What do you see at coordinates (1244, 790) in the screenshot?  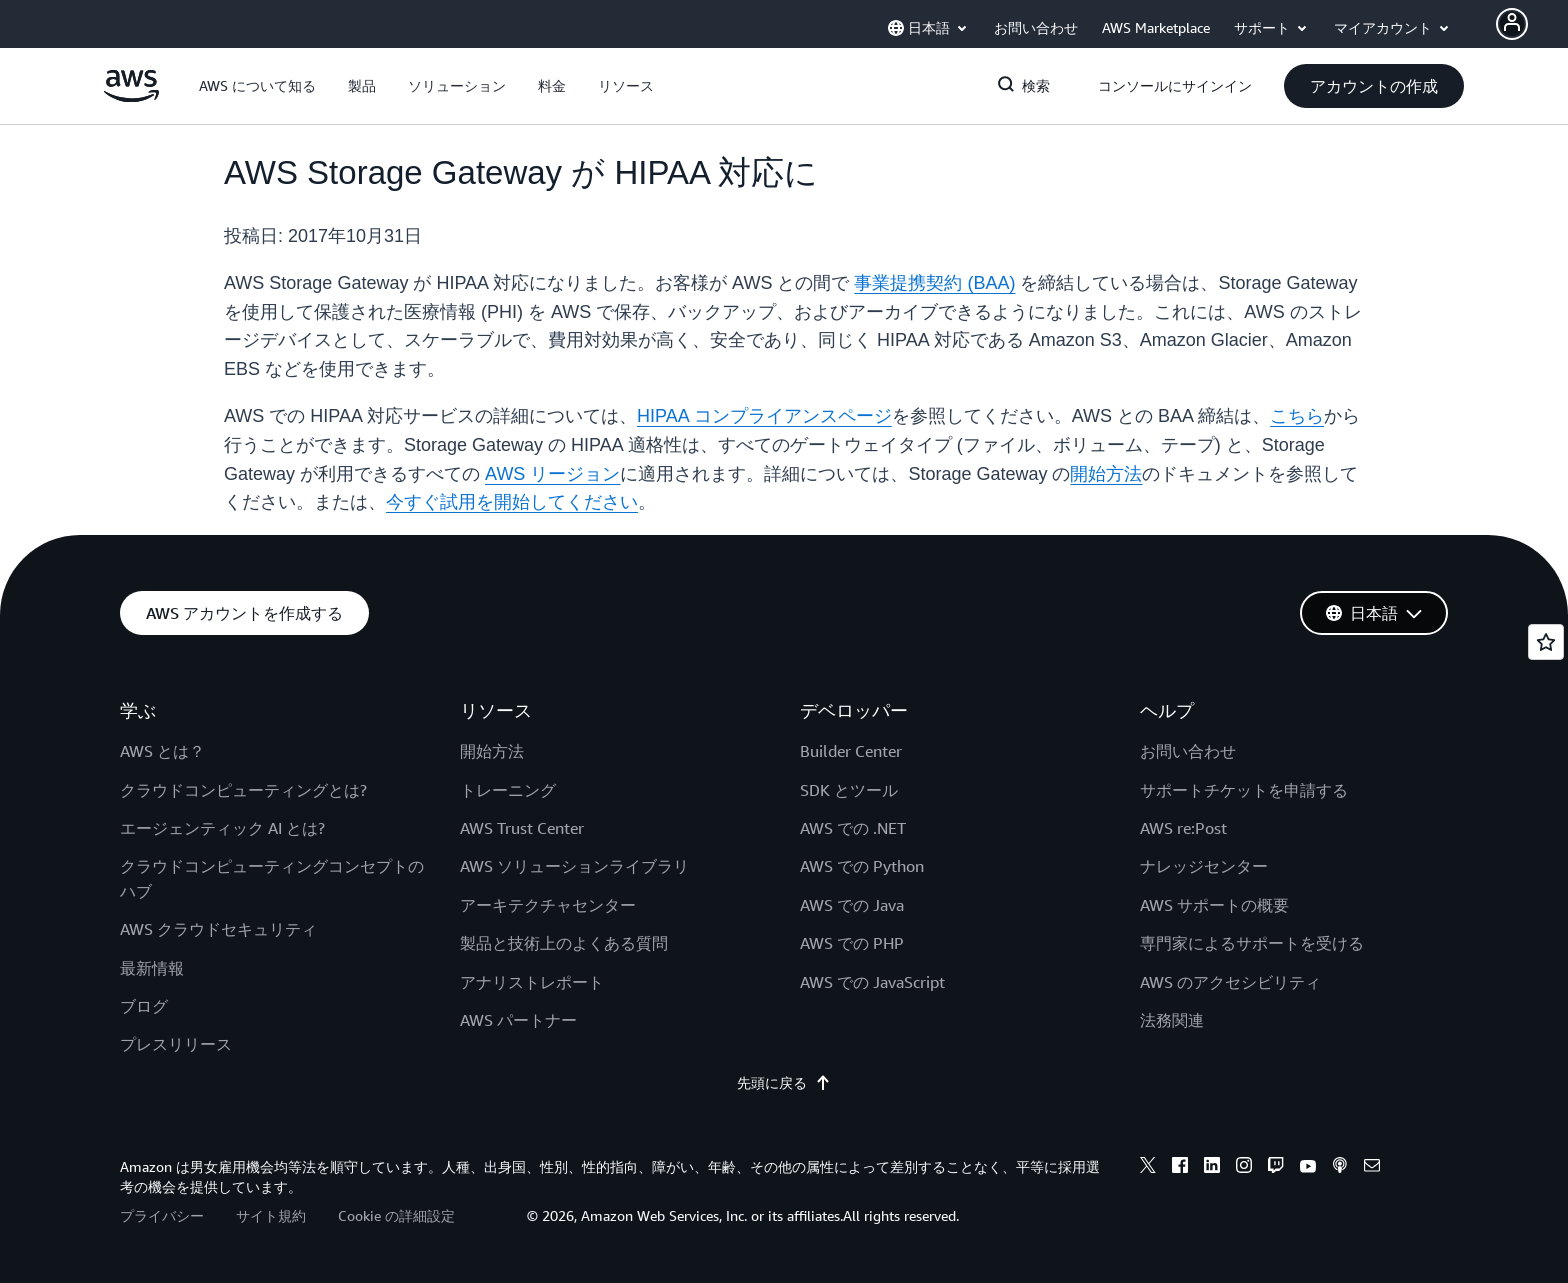 I see `サポートチケットを申請する` at bounding box center [1244, 790].